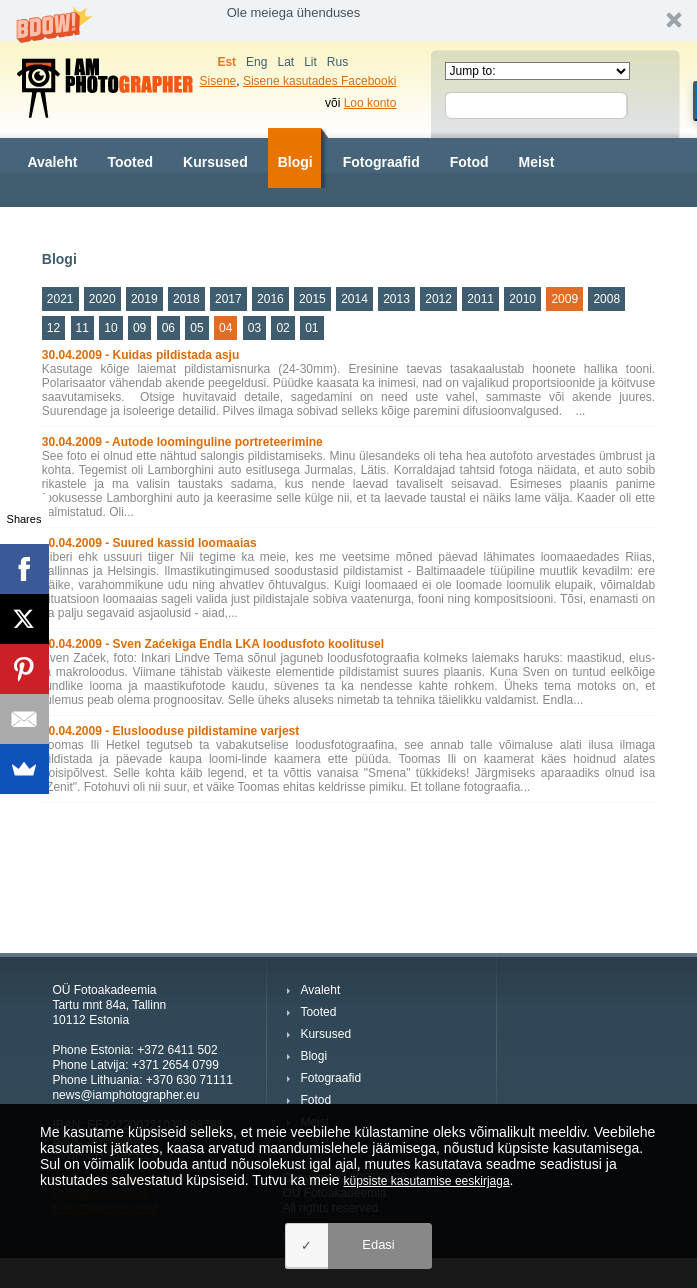 The height and width of the screenshot is (1288, 697). Describe the element at coordinates (82, 328) in the screenshot. I see `11` at that location.